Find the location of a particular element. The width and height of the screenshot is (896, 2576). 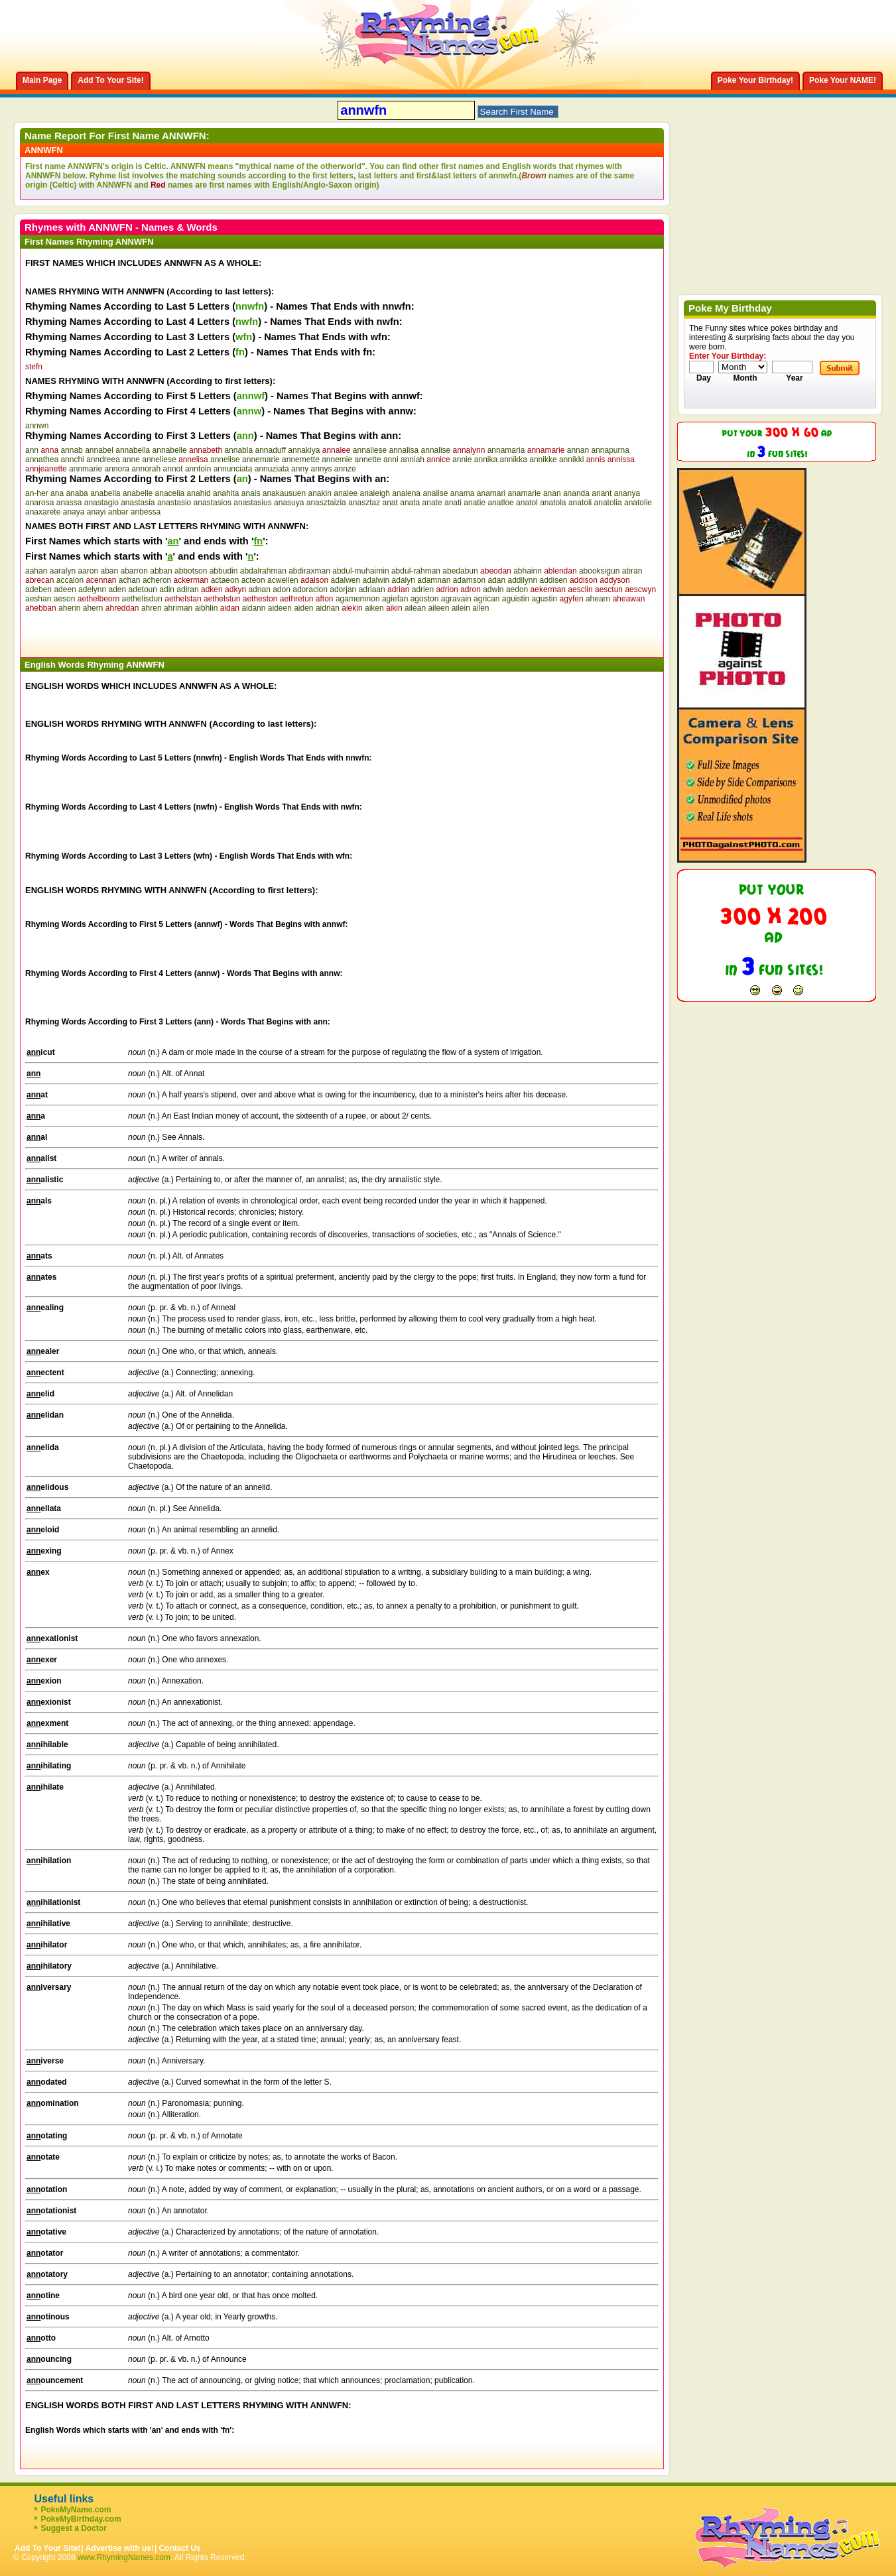

annorah is located at coordinates (145, 468).